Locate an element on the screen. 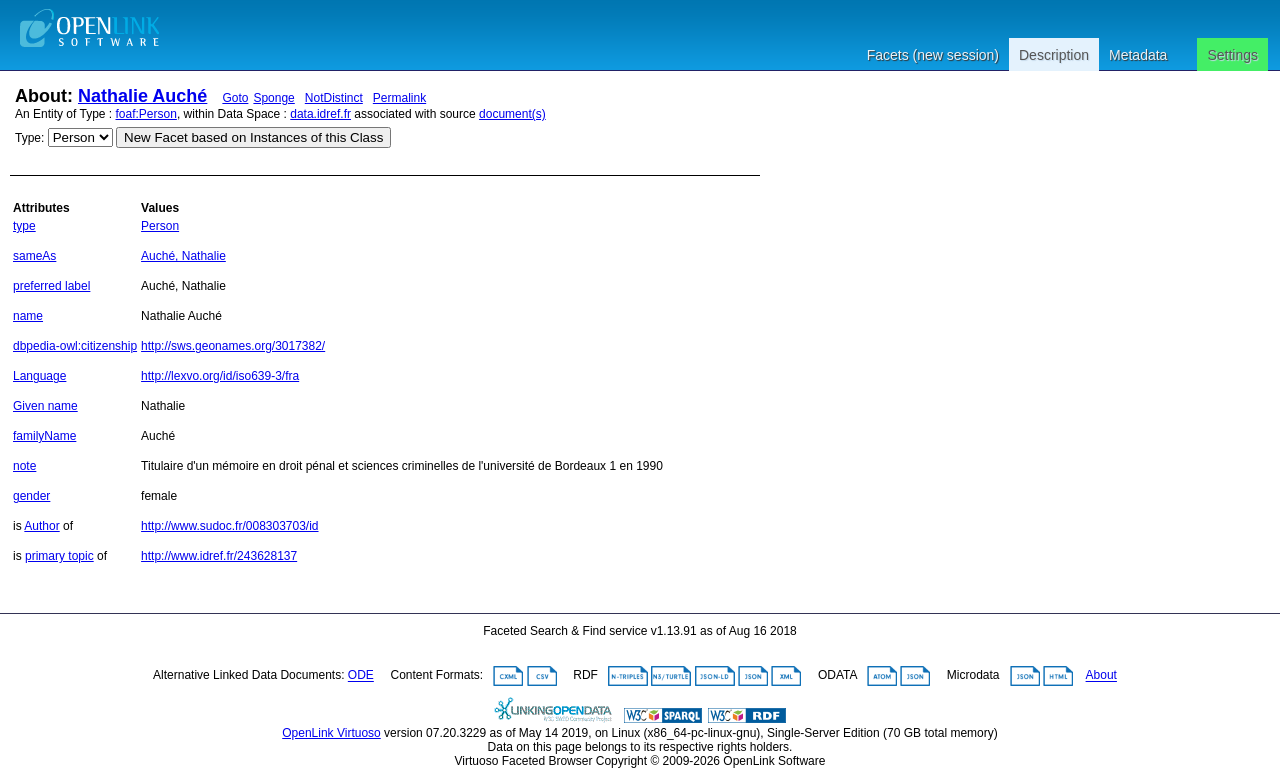  Author is located at coordinates (41, 526).